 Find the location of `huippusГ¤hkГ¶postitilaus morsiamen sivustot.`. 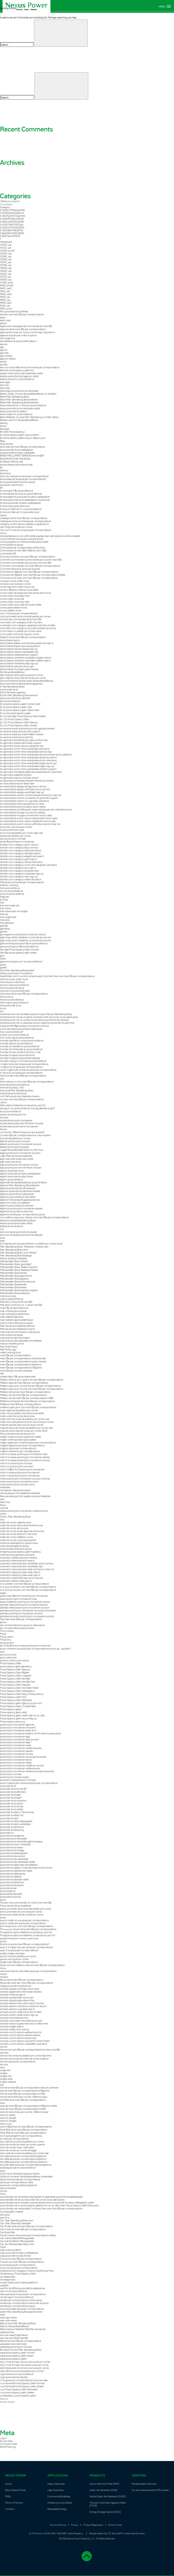

huippusГ¤hkГ¶postitilaus morsiamen sivustot. is located at coordinates (24, 1025).